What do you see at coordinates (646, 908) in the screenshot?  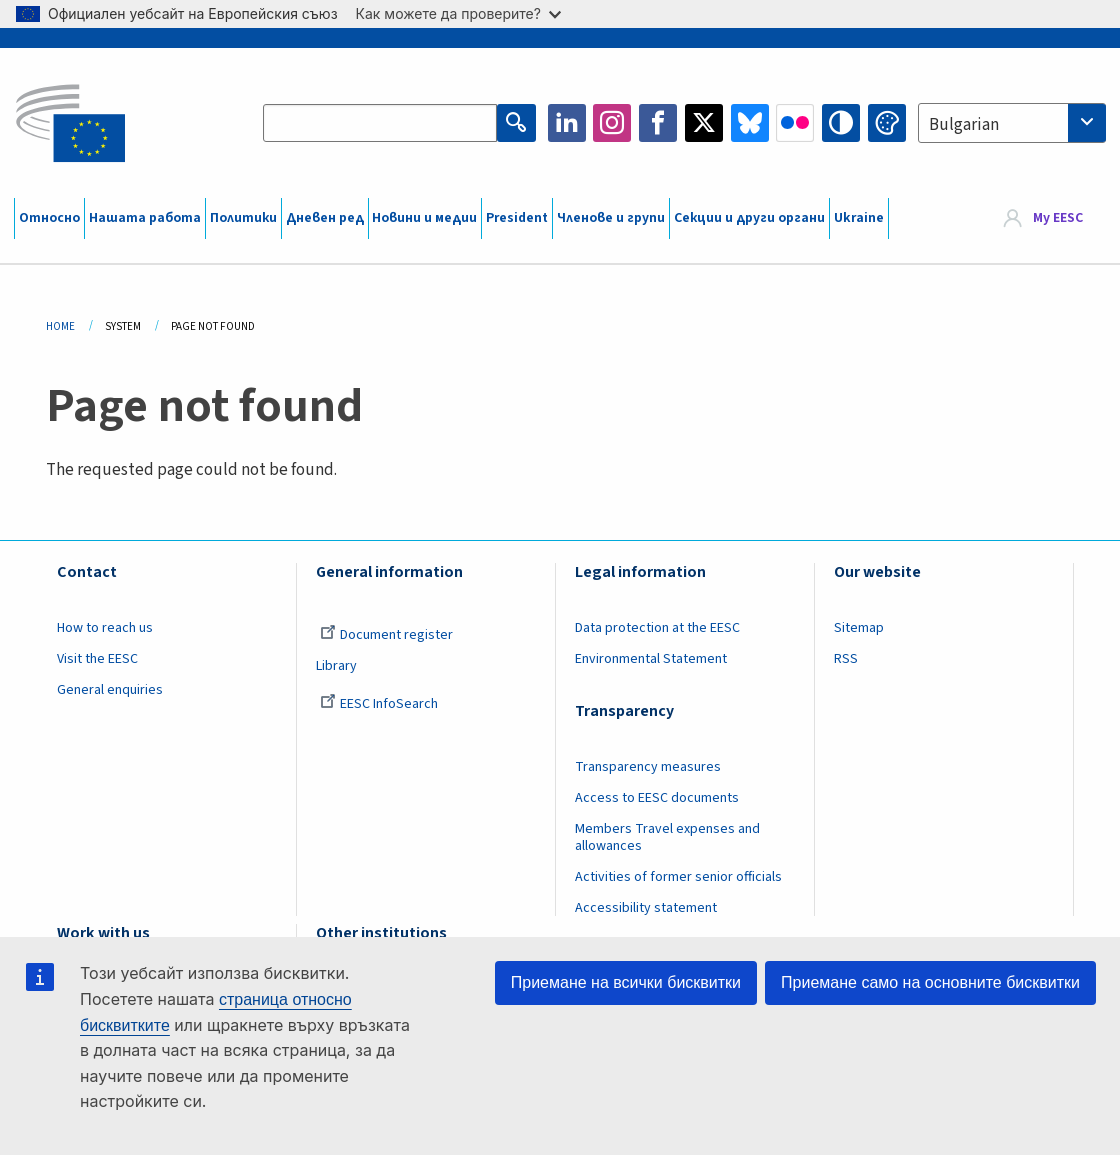 I see `Accessibility statement` at bounding box center [646, 908].